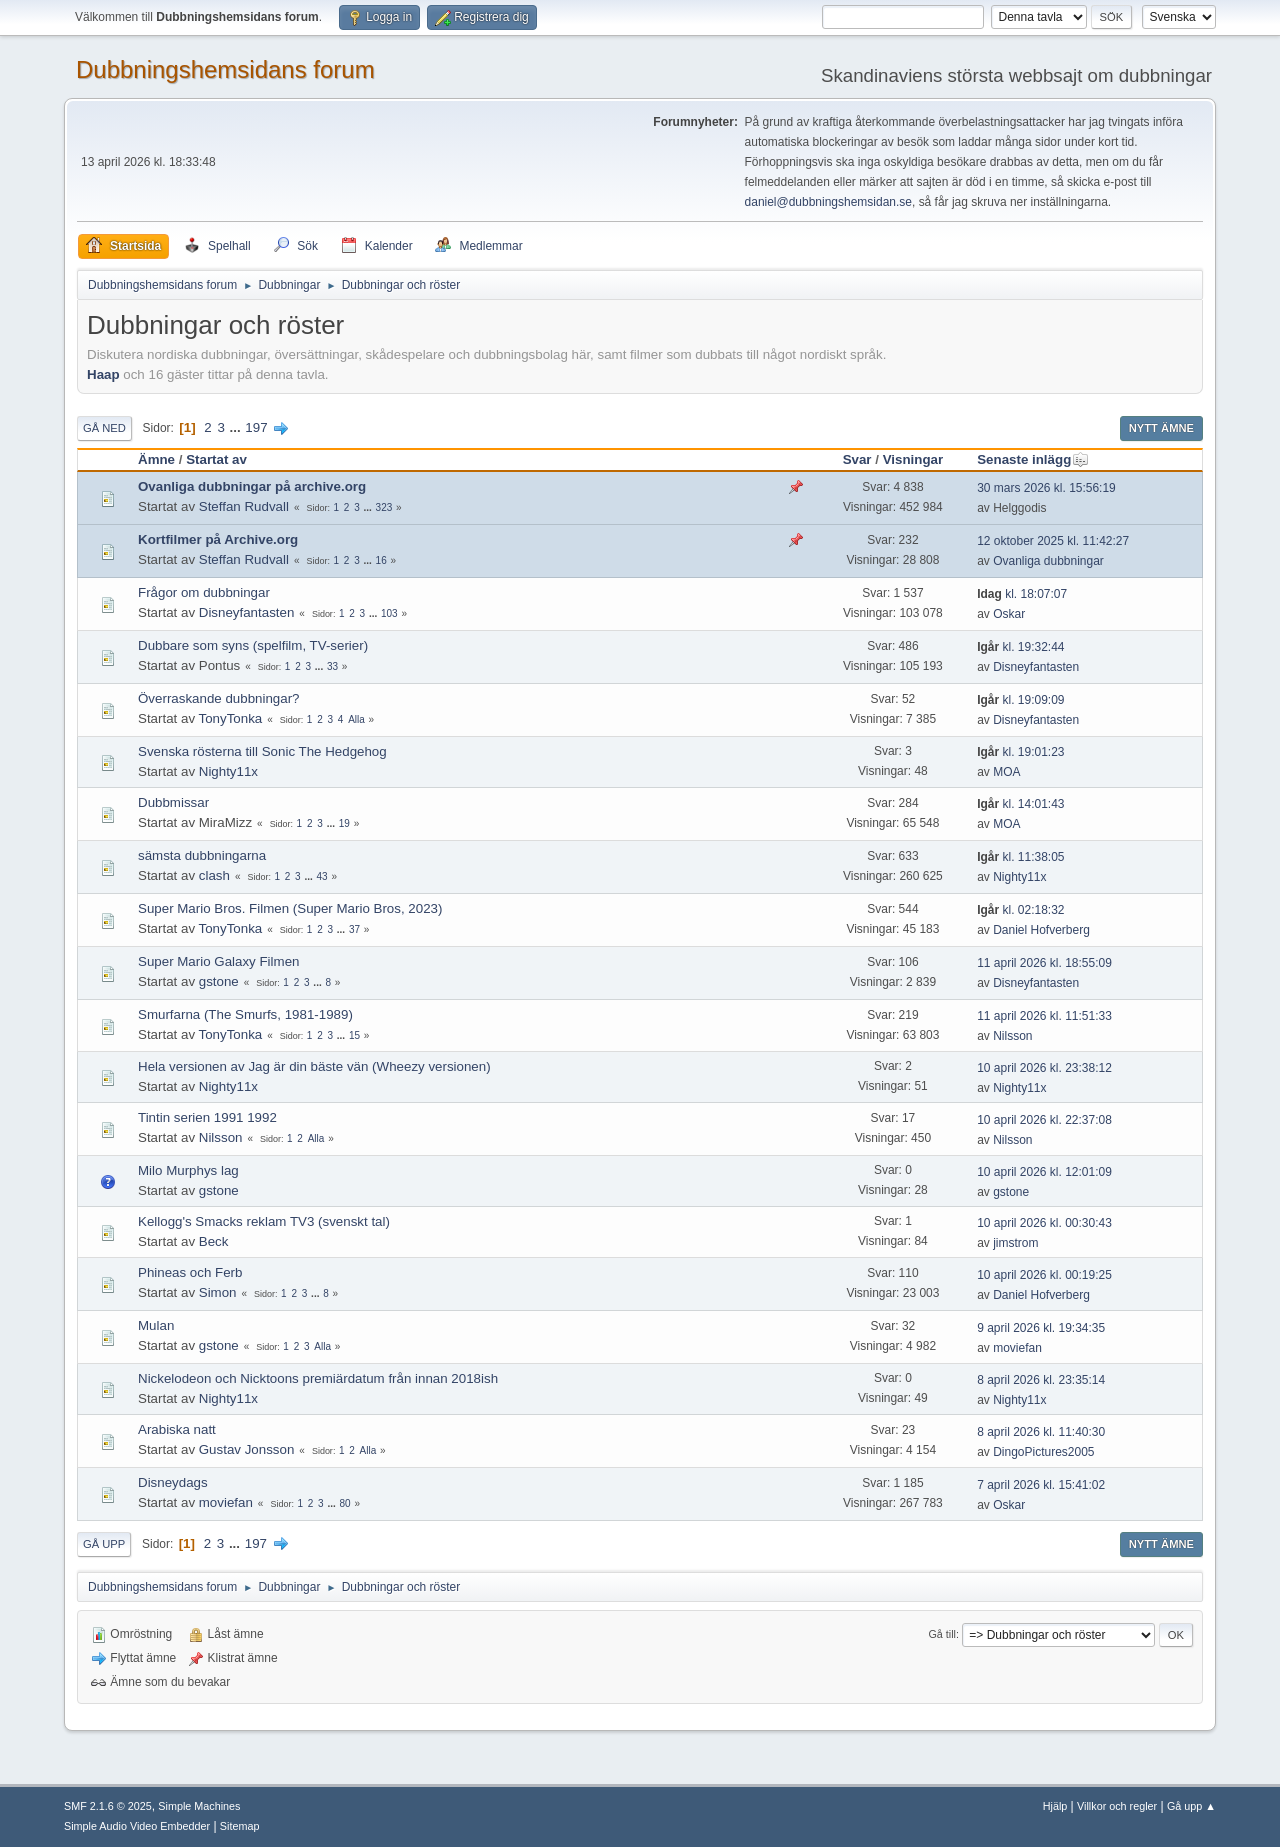 The width and height of the screenshot is (1280, 1847). Describe the element at coordinates (1041, 1485) in the screenshot. I see `7 april 2026 kl. 15:41:02` at that location.